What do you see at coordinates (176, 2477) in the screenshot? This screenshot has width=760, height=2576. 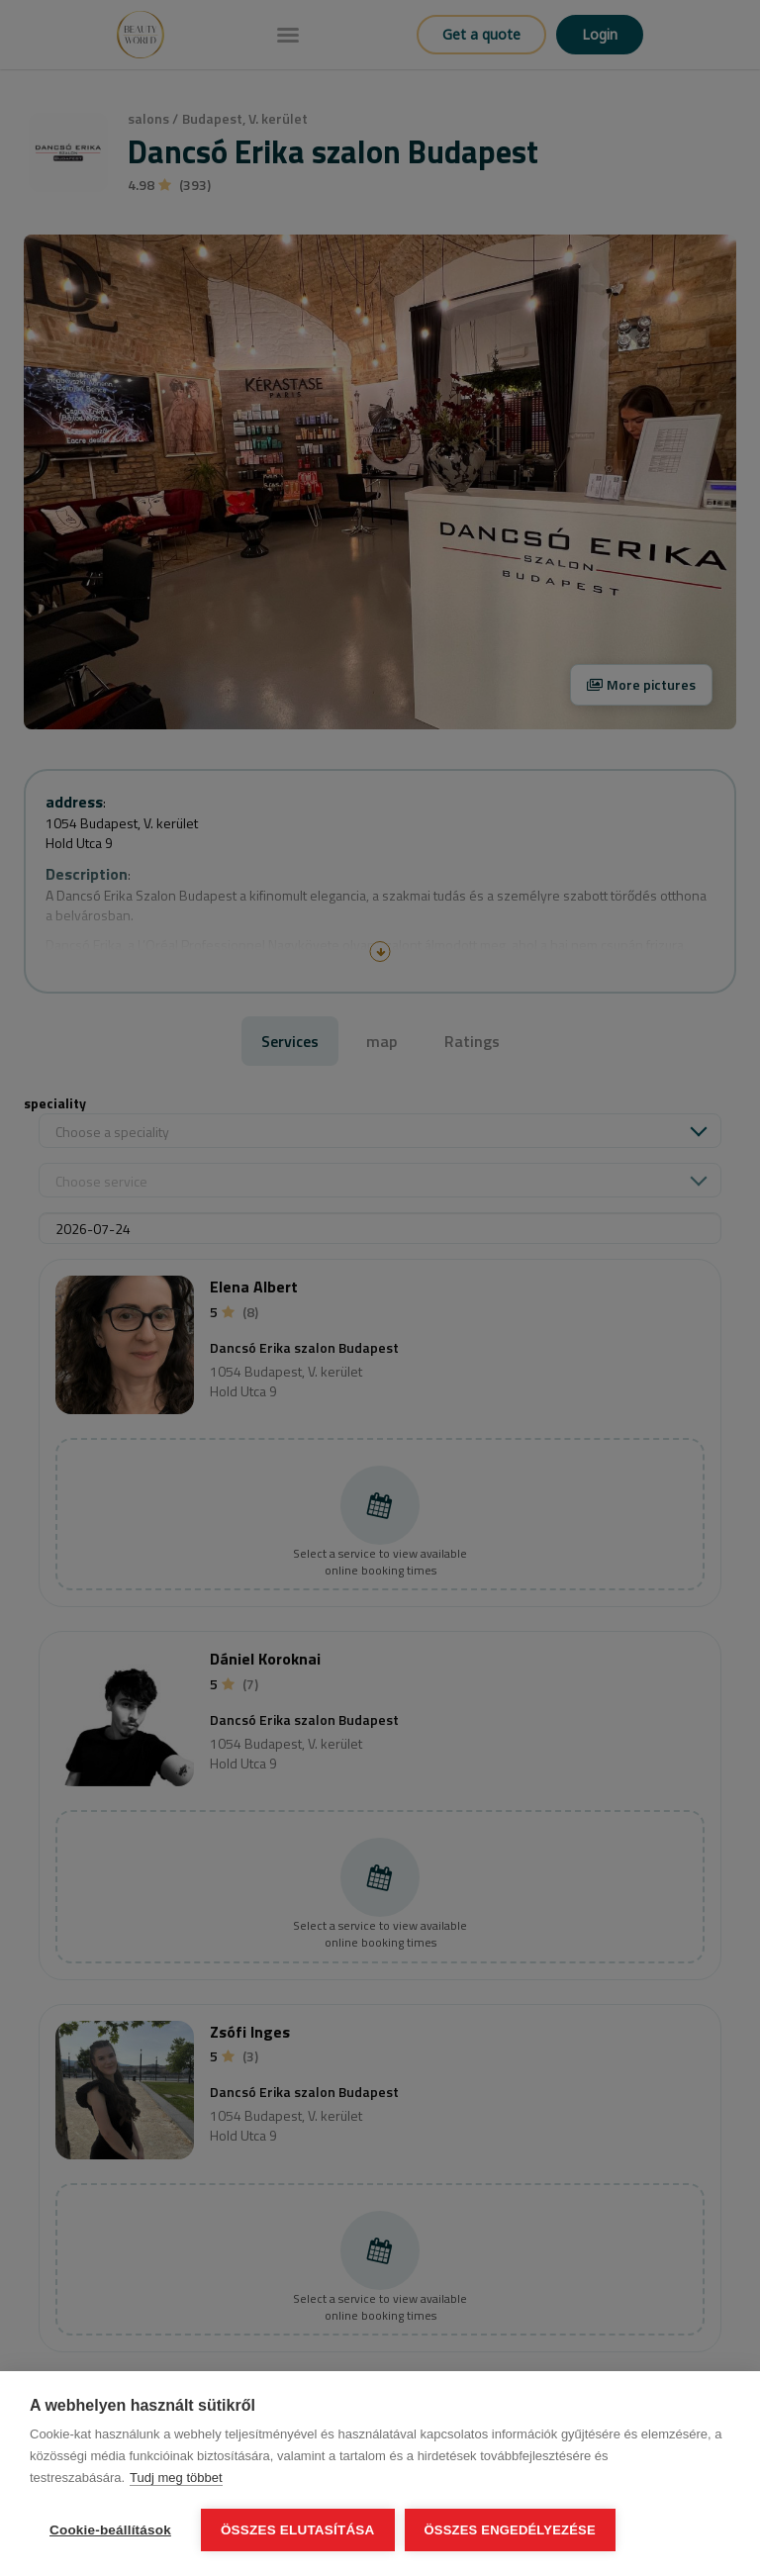 I see `Tudj meg többet` at bounding box center [176, 2477].